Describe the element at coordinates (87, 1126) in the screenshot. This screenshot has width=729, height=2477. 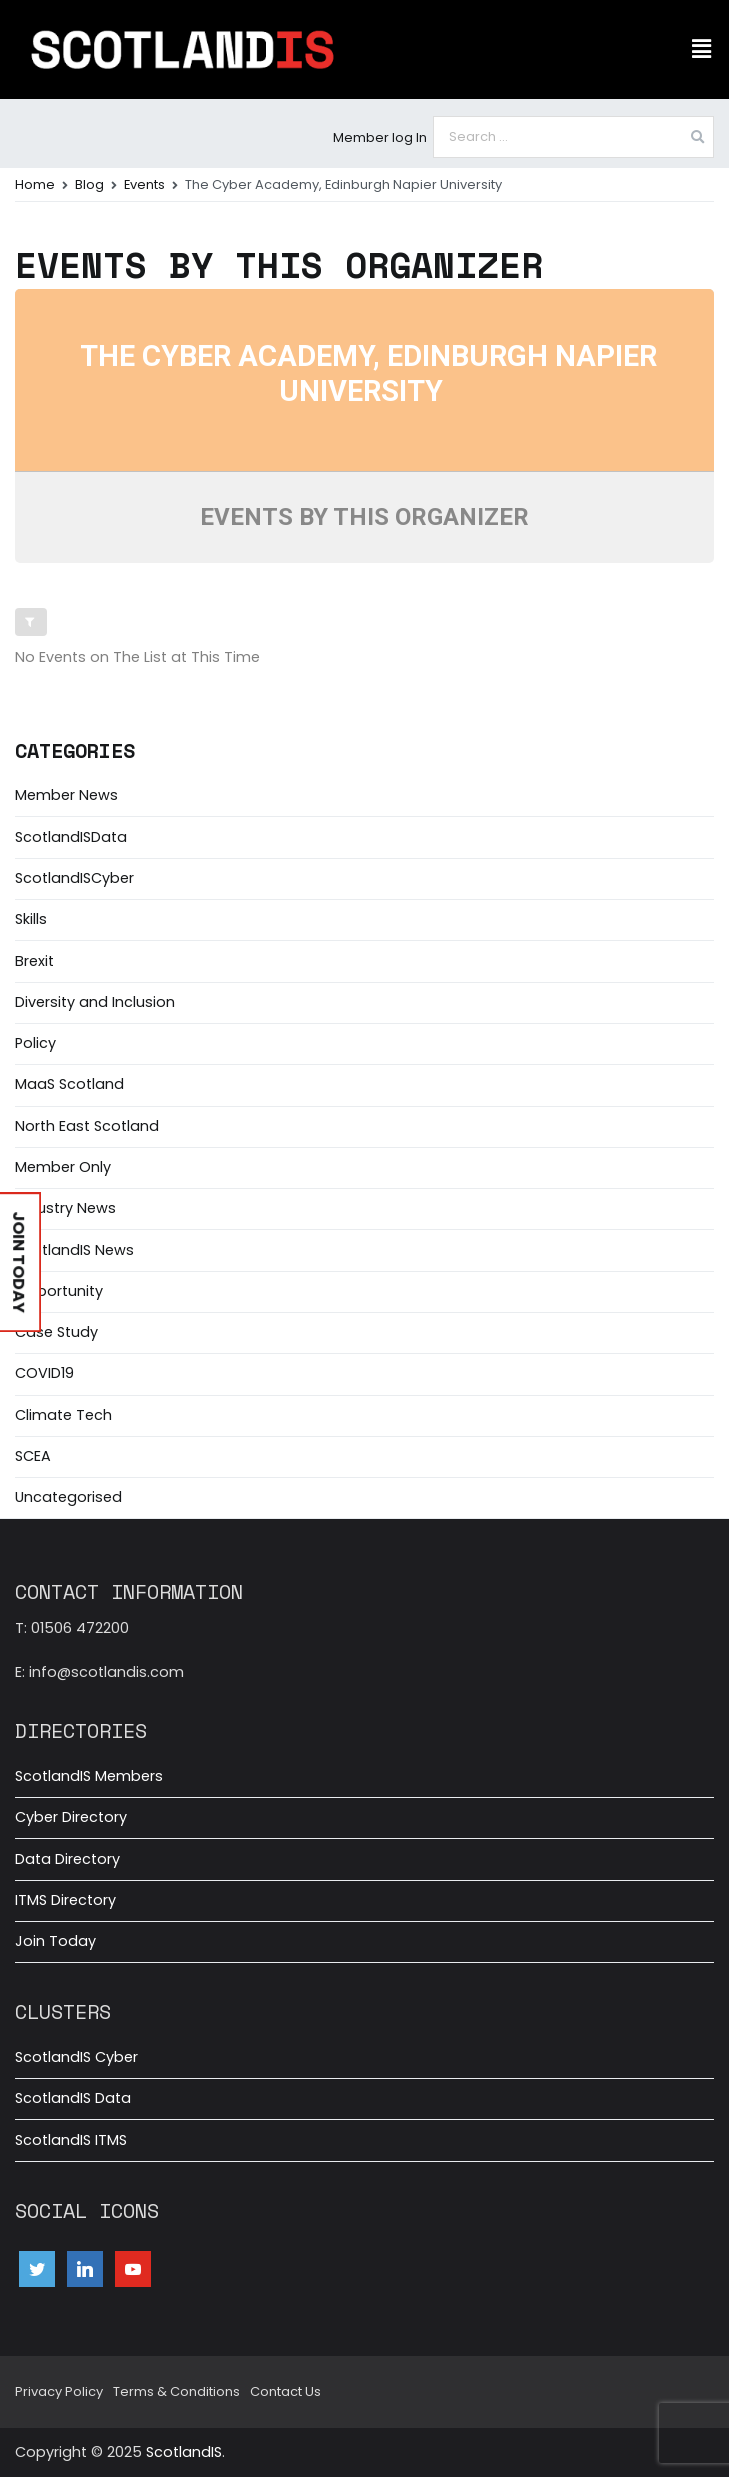
I see `North East Scotland` at that location.